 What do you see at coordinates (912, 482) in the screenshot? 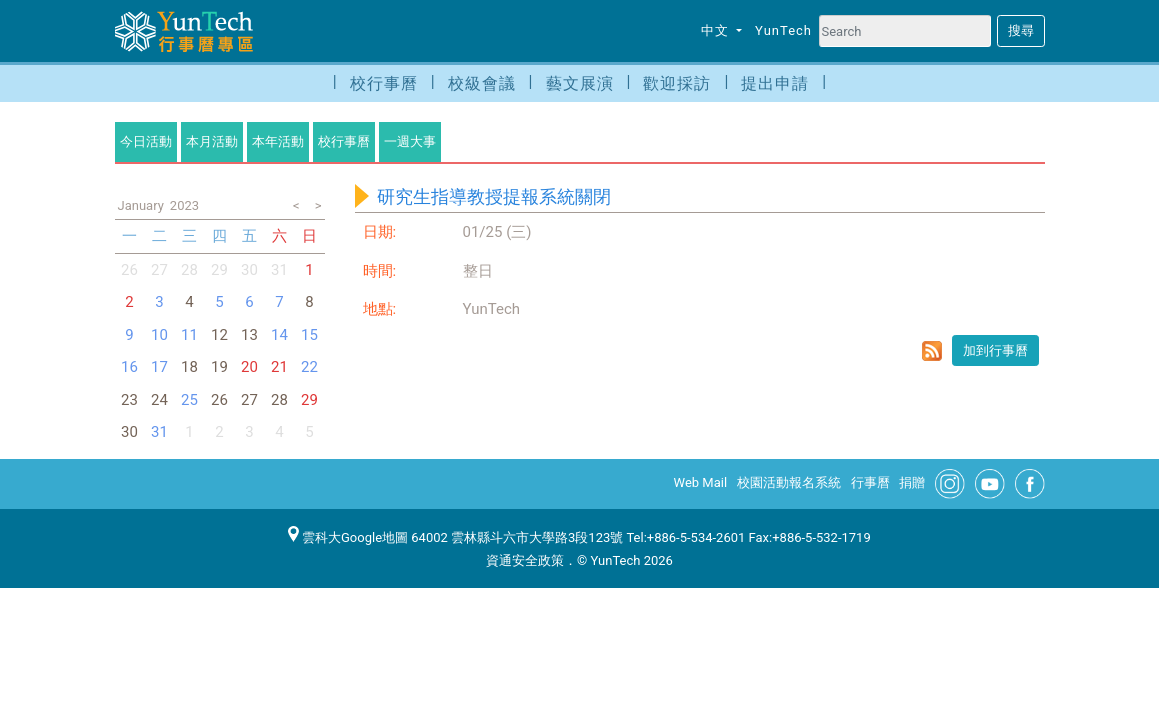
I see `捐贈` at bounding box center [912, 482].